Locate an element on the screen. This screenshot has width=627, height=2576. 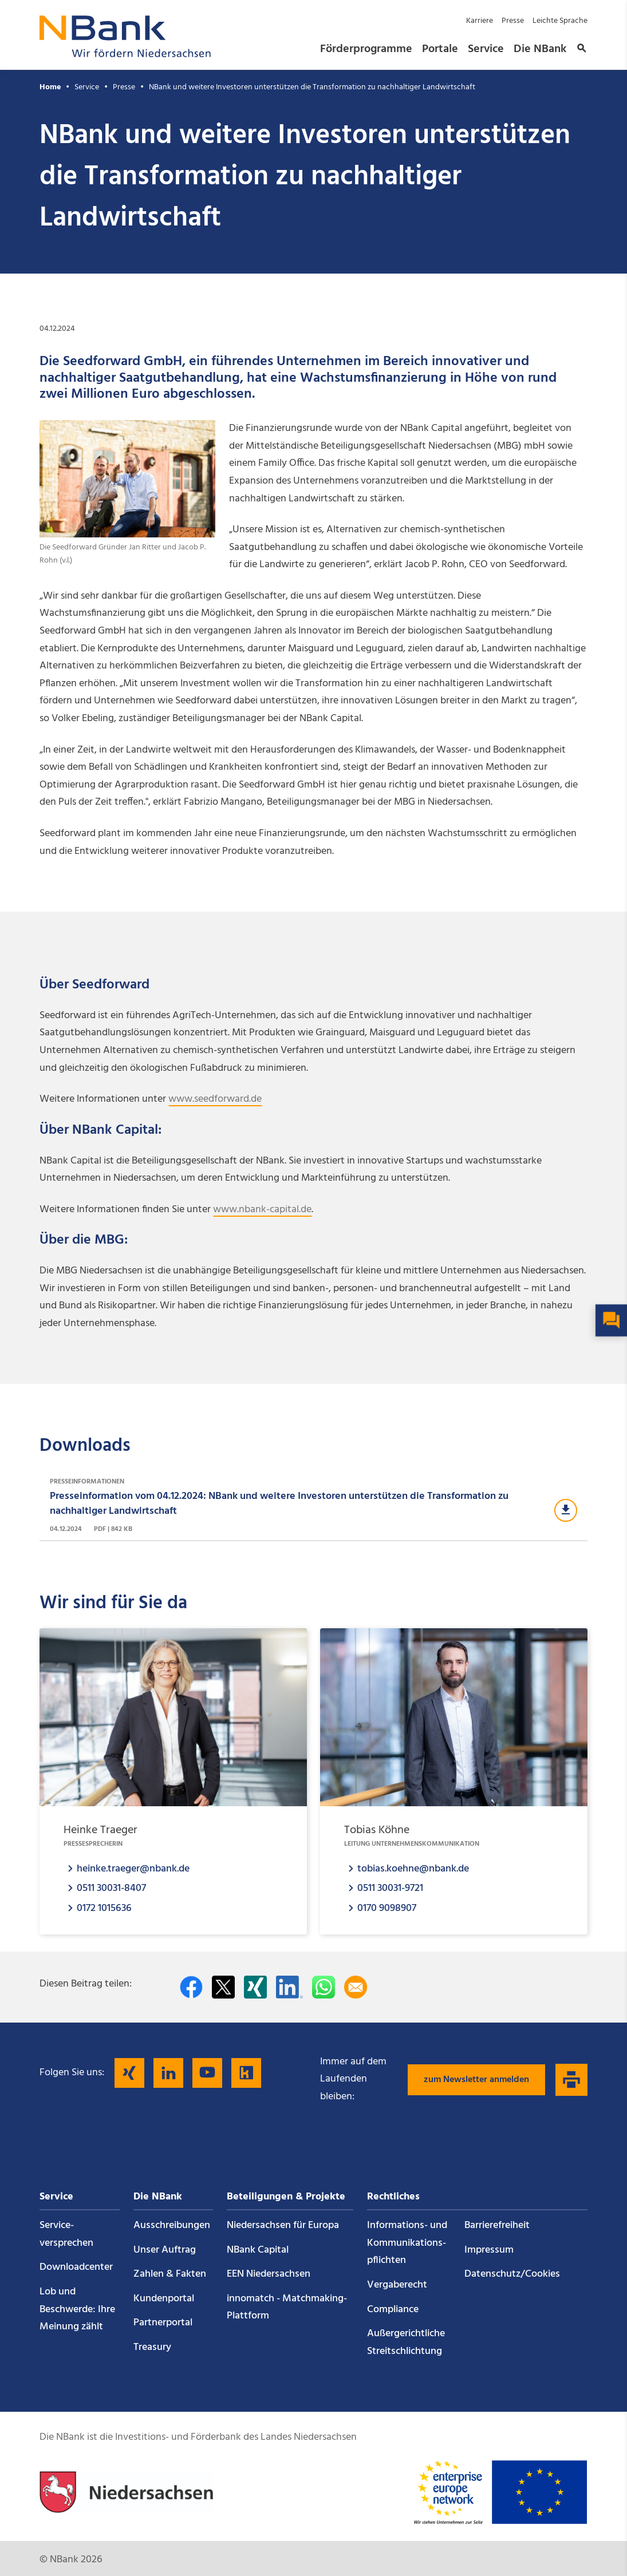
0511 30031-8407 is located at coordinates (111, 1887).